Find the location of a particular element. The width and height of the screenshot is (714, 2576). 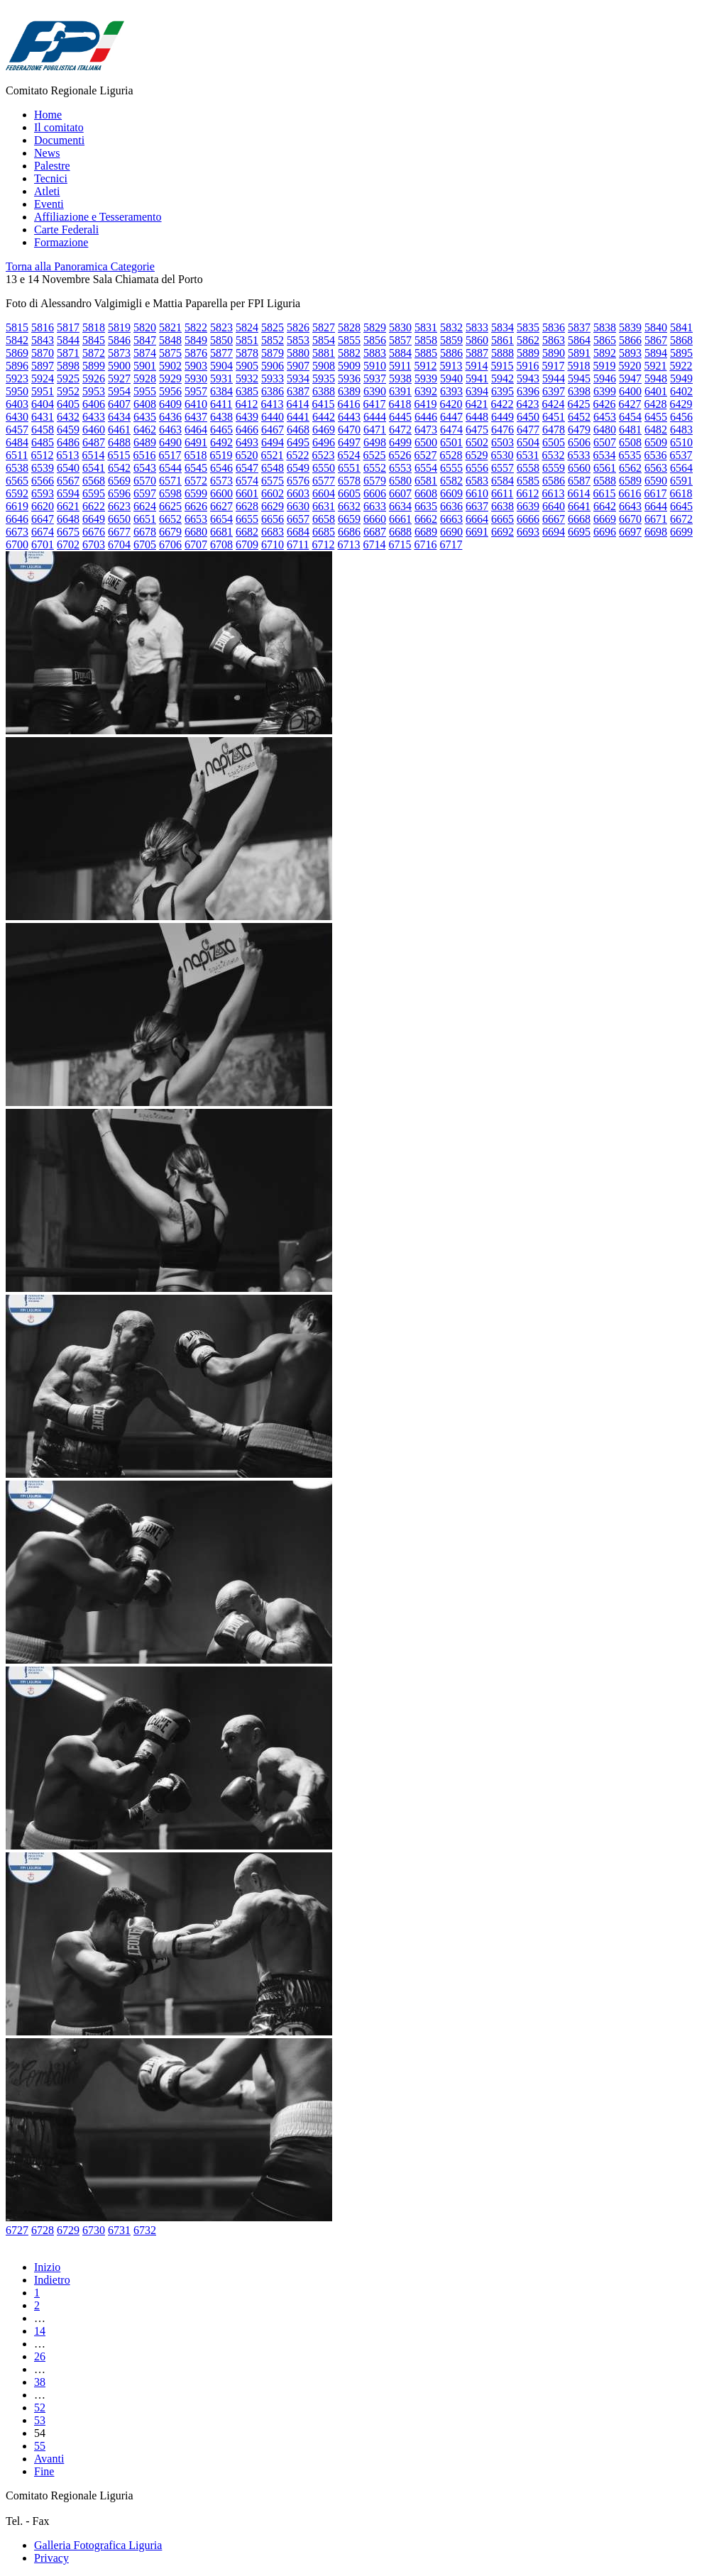

6548 is located at coordinates (272, 468).